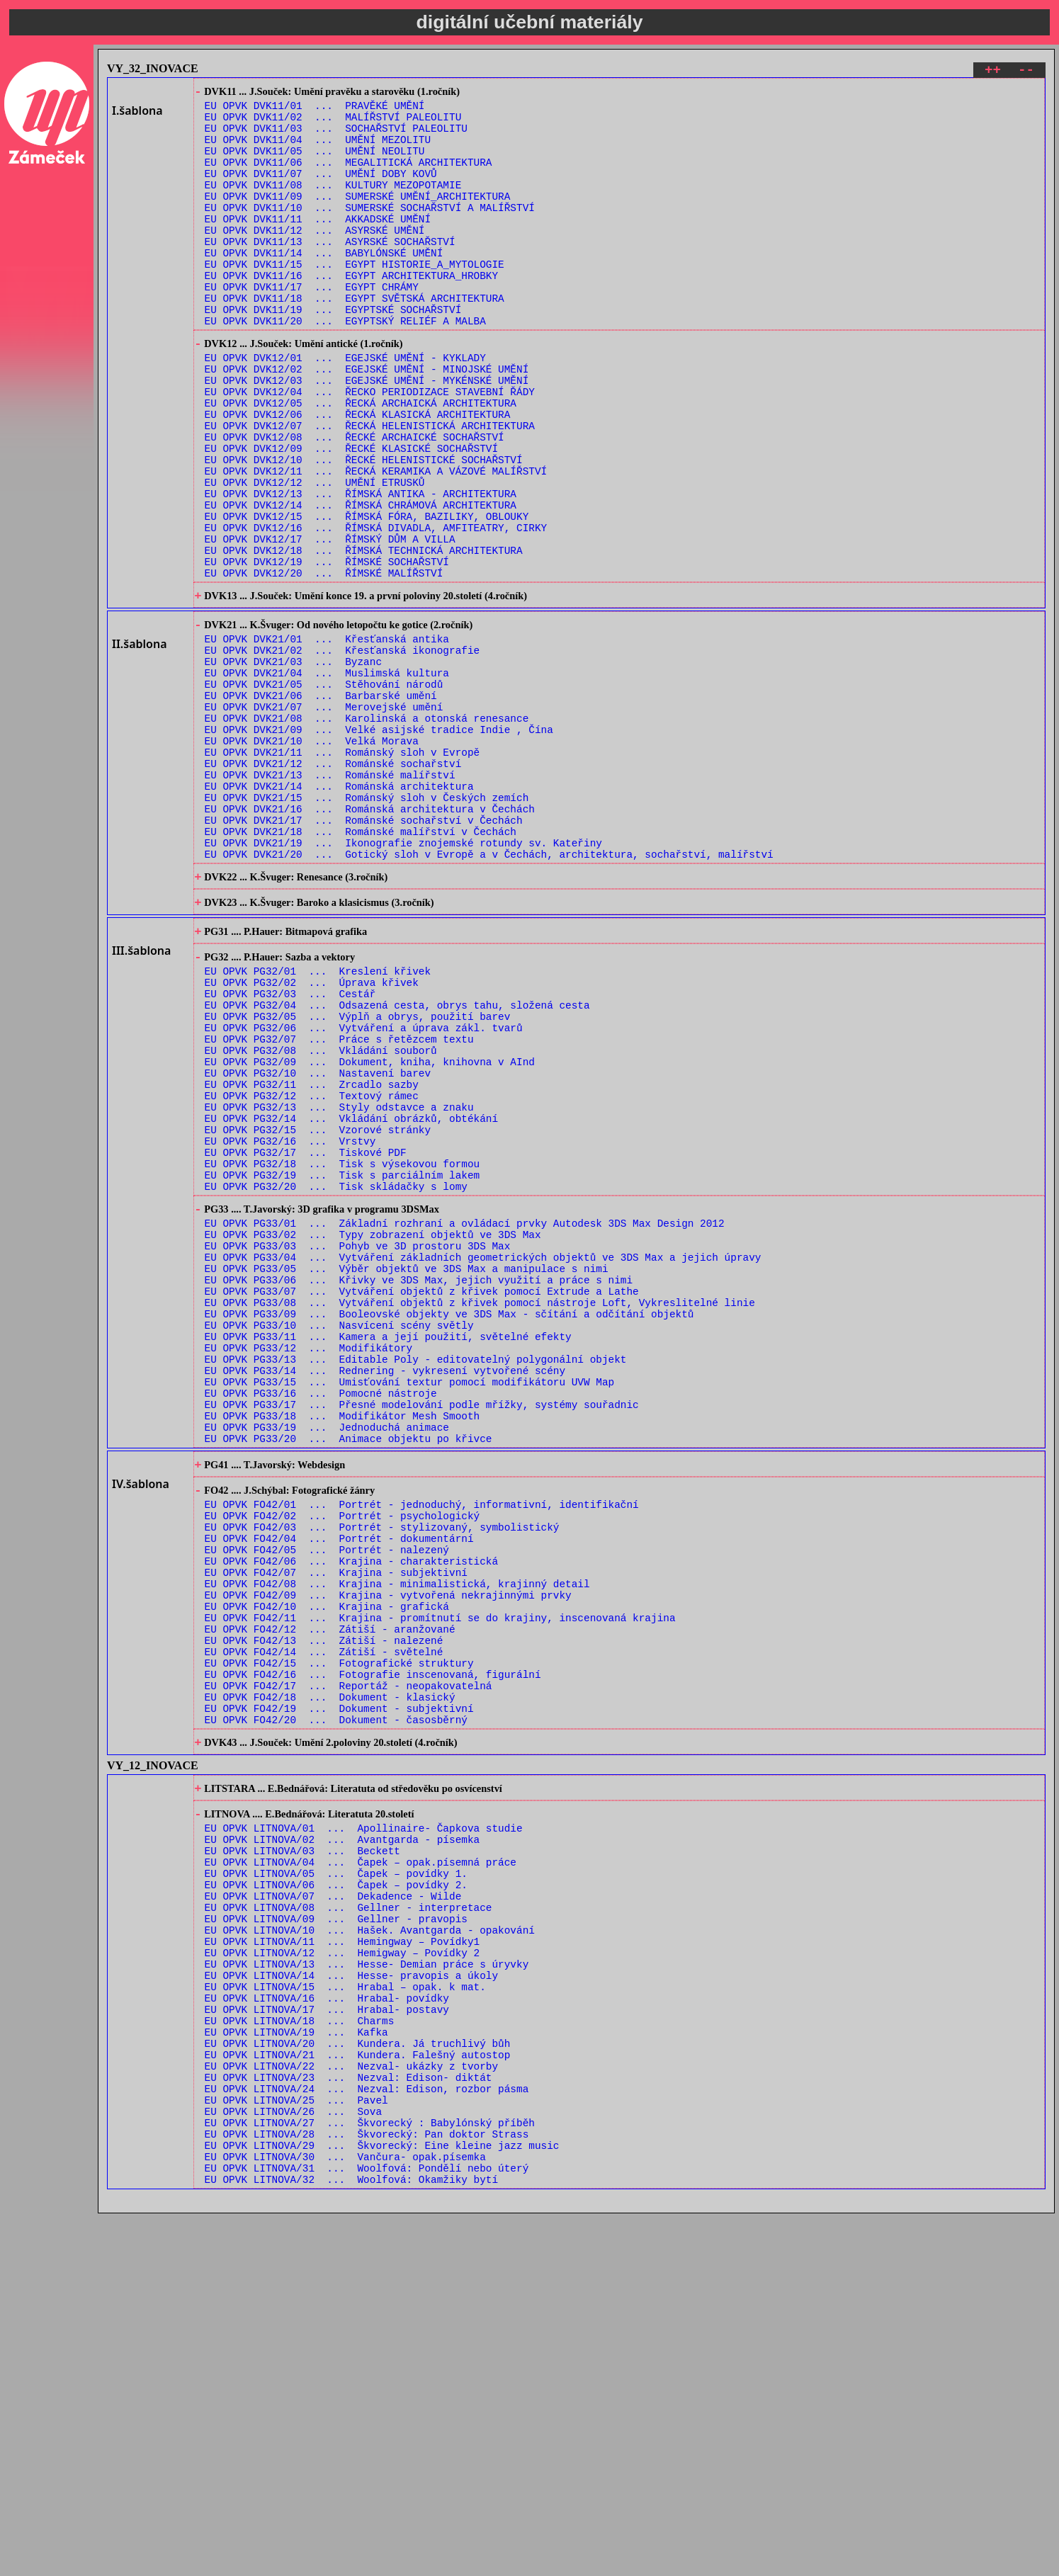 This screenshot has height=2576, width=1059. What do you see at coordinates (367, 2488) in the screenshot?
I see `EU OPVK LITNOVA/28 ... Škvorecký: Pan doktor Strass` at bounding box center [367, 2488].